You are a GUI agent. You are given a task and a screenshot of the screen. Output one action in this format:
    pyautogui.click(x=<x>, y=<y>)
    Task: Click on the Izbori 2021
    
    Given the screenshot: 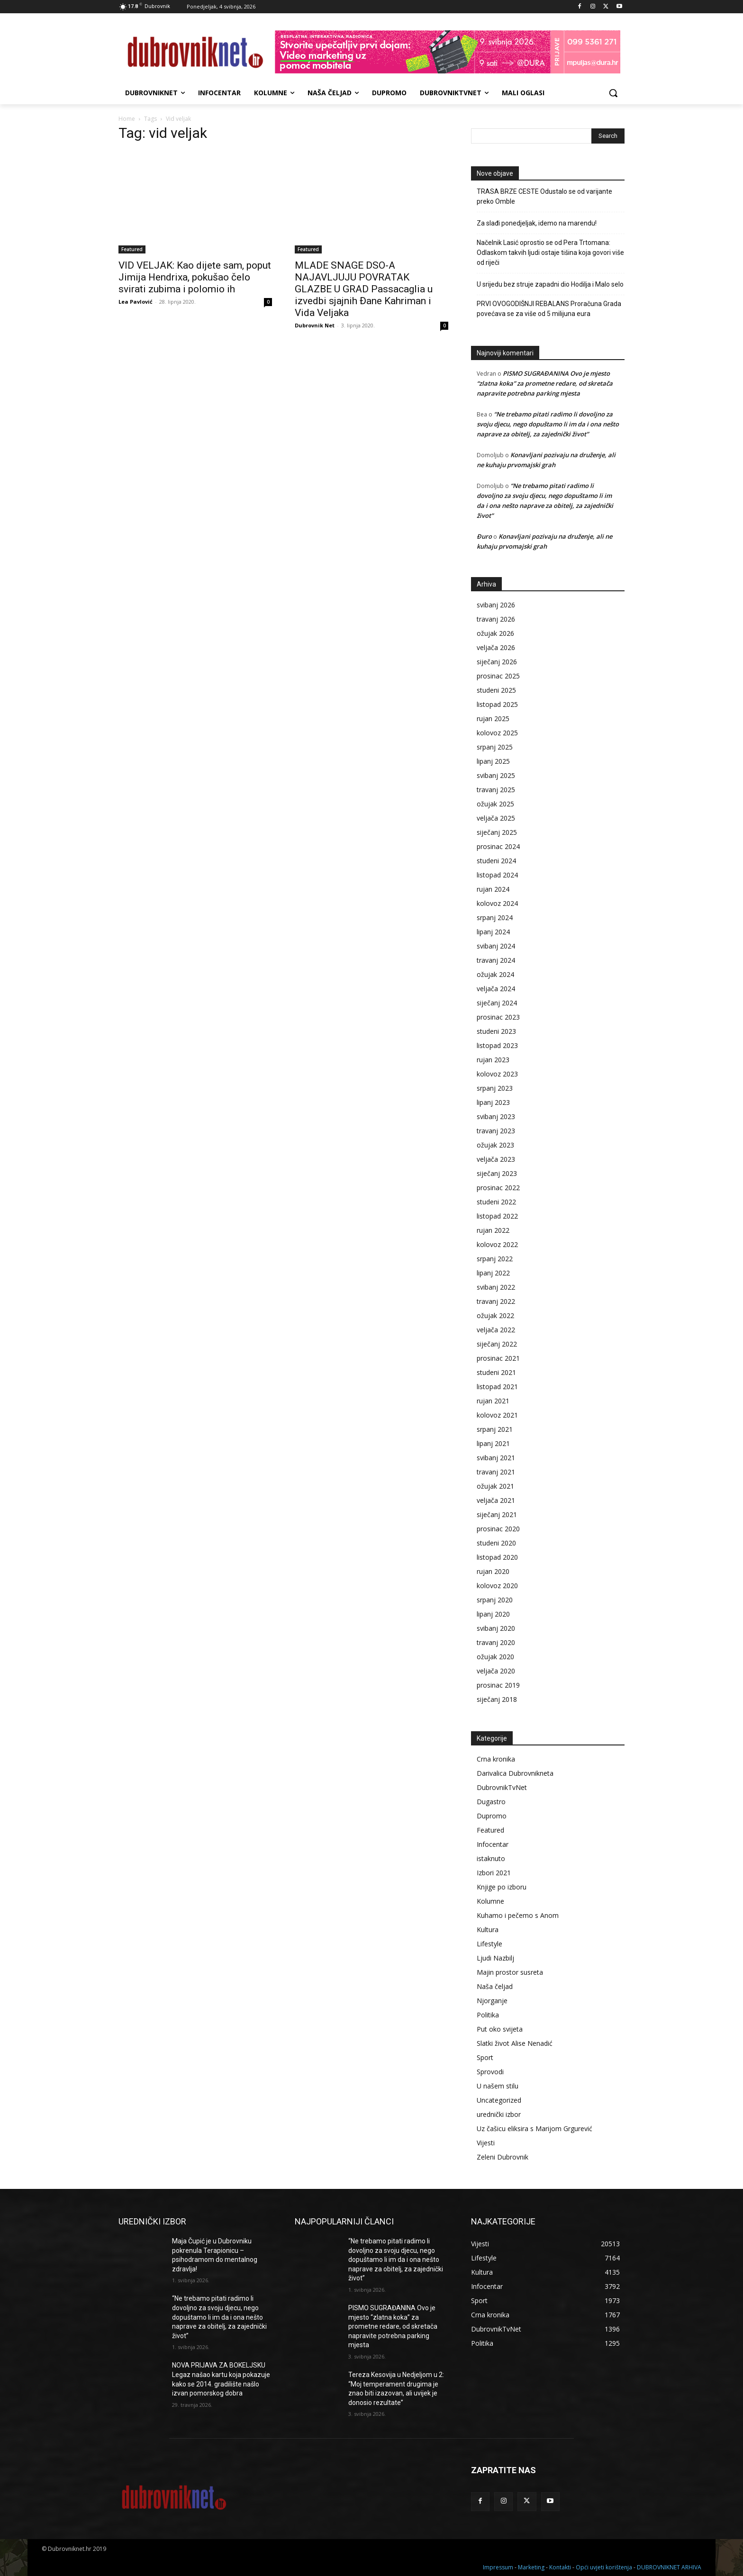 What is the action you would take?
    pyautogui.click(x=494, y=1872)
    